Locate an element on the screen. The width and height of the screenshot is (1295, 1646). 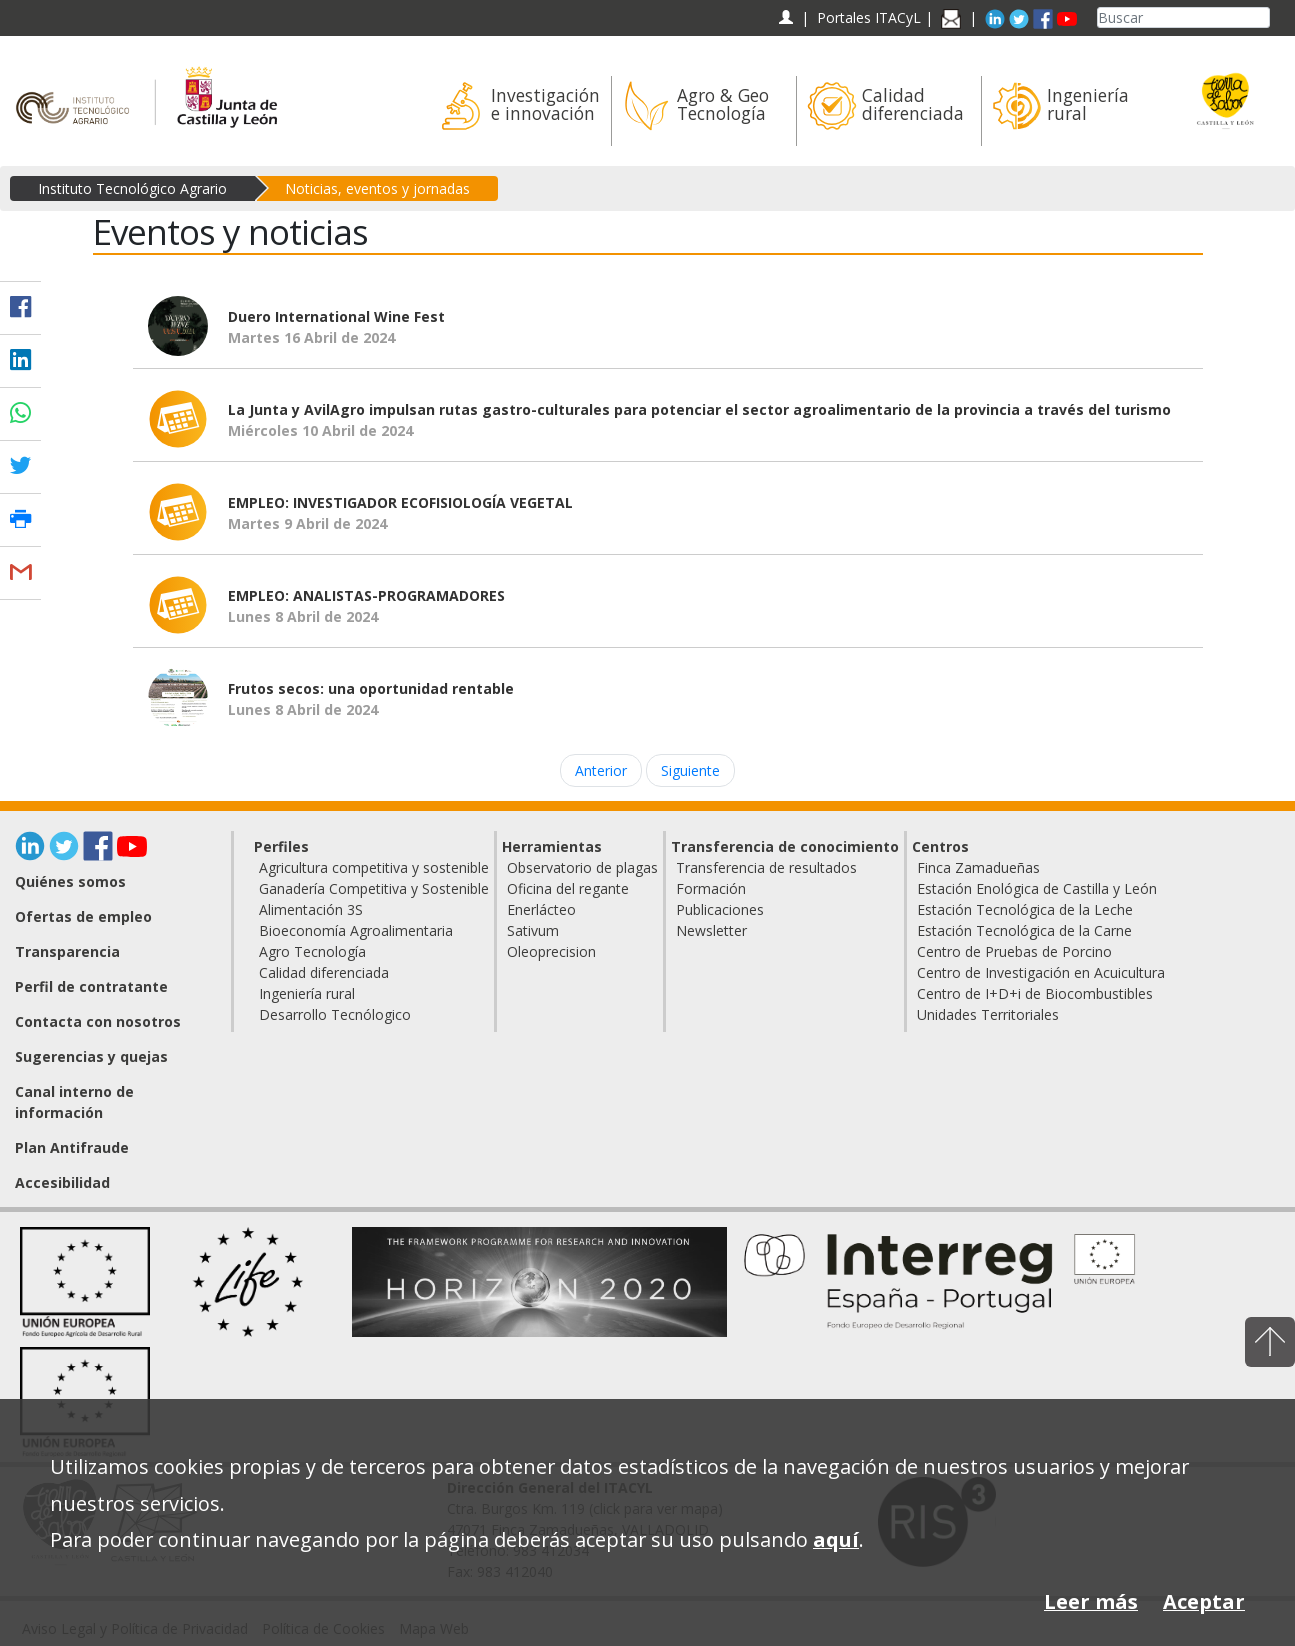
Observatorio de plagas is located at coordinates (582, 867).